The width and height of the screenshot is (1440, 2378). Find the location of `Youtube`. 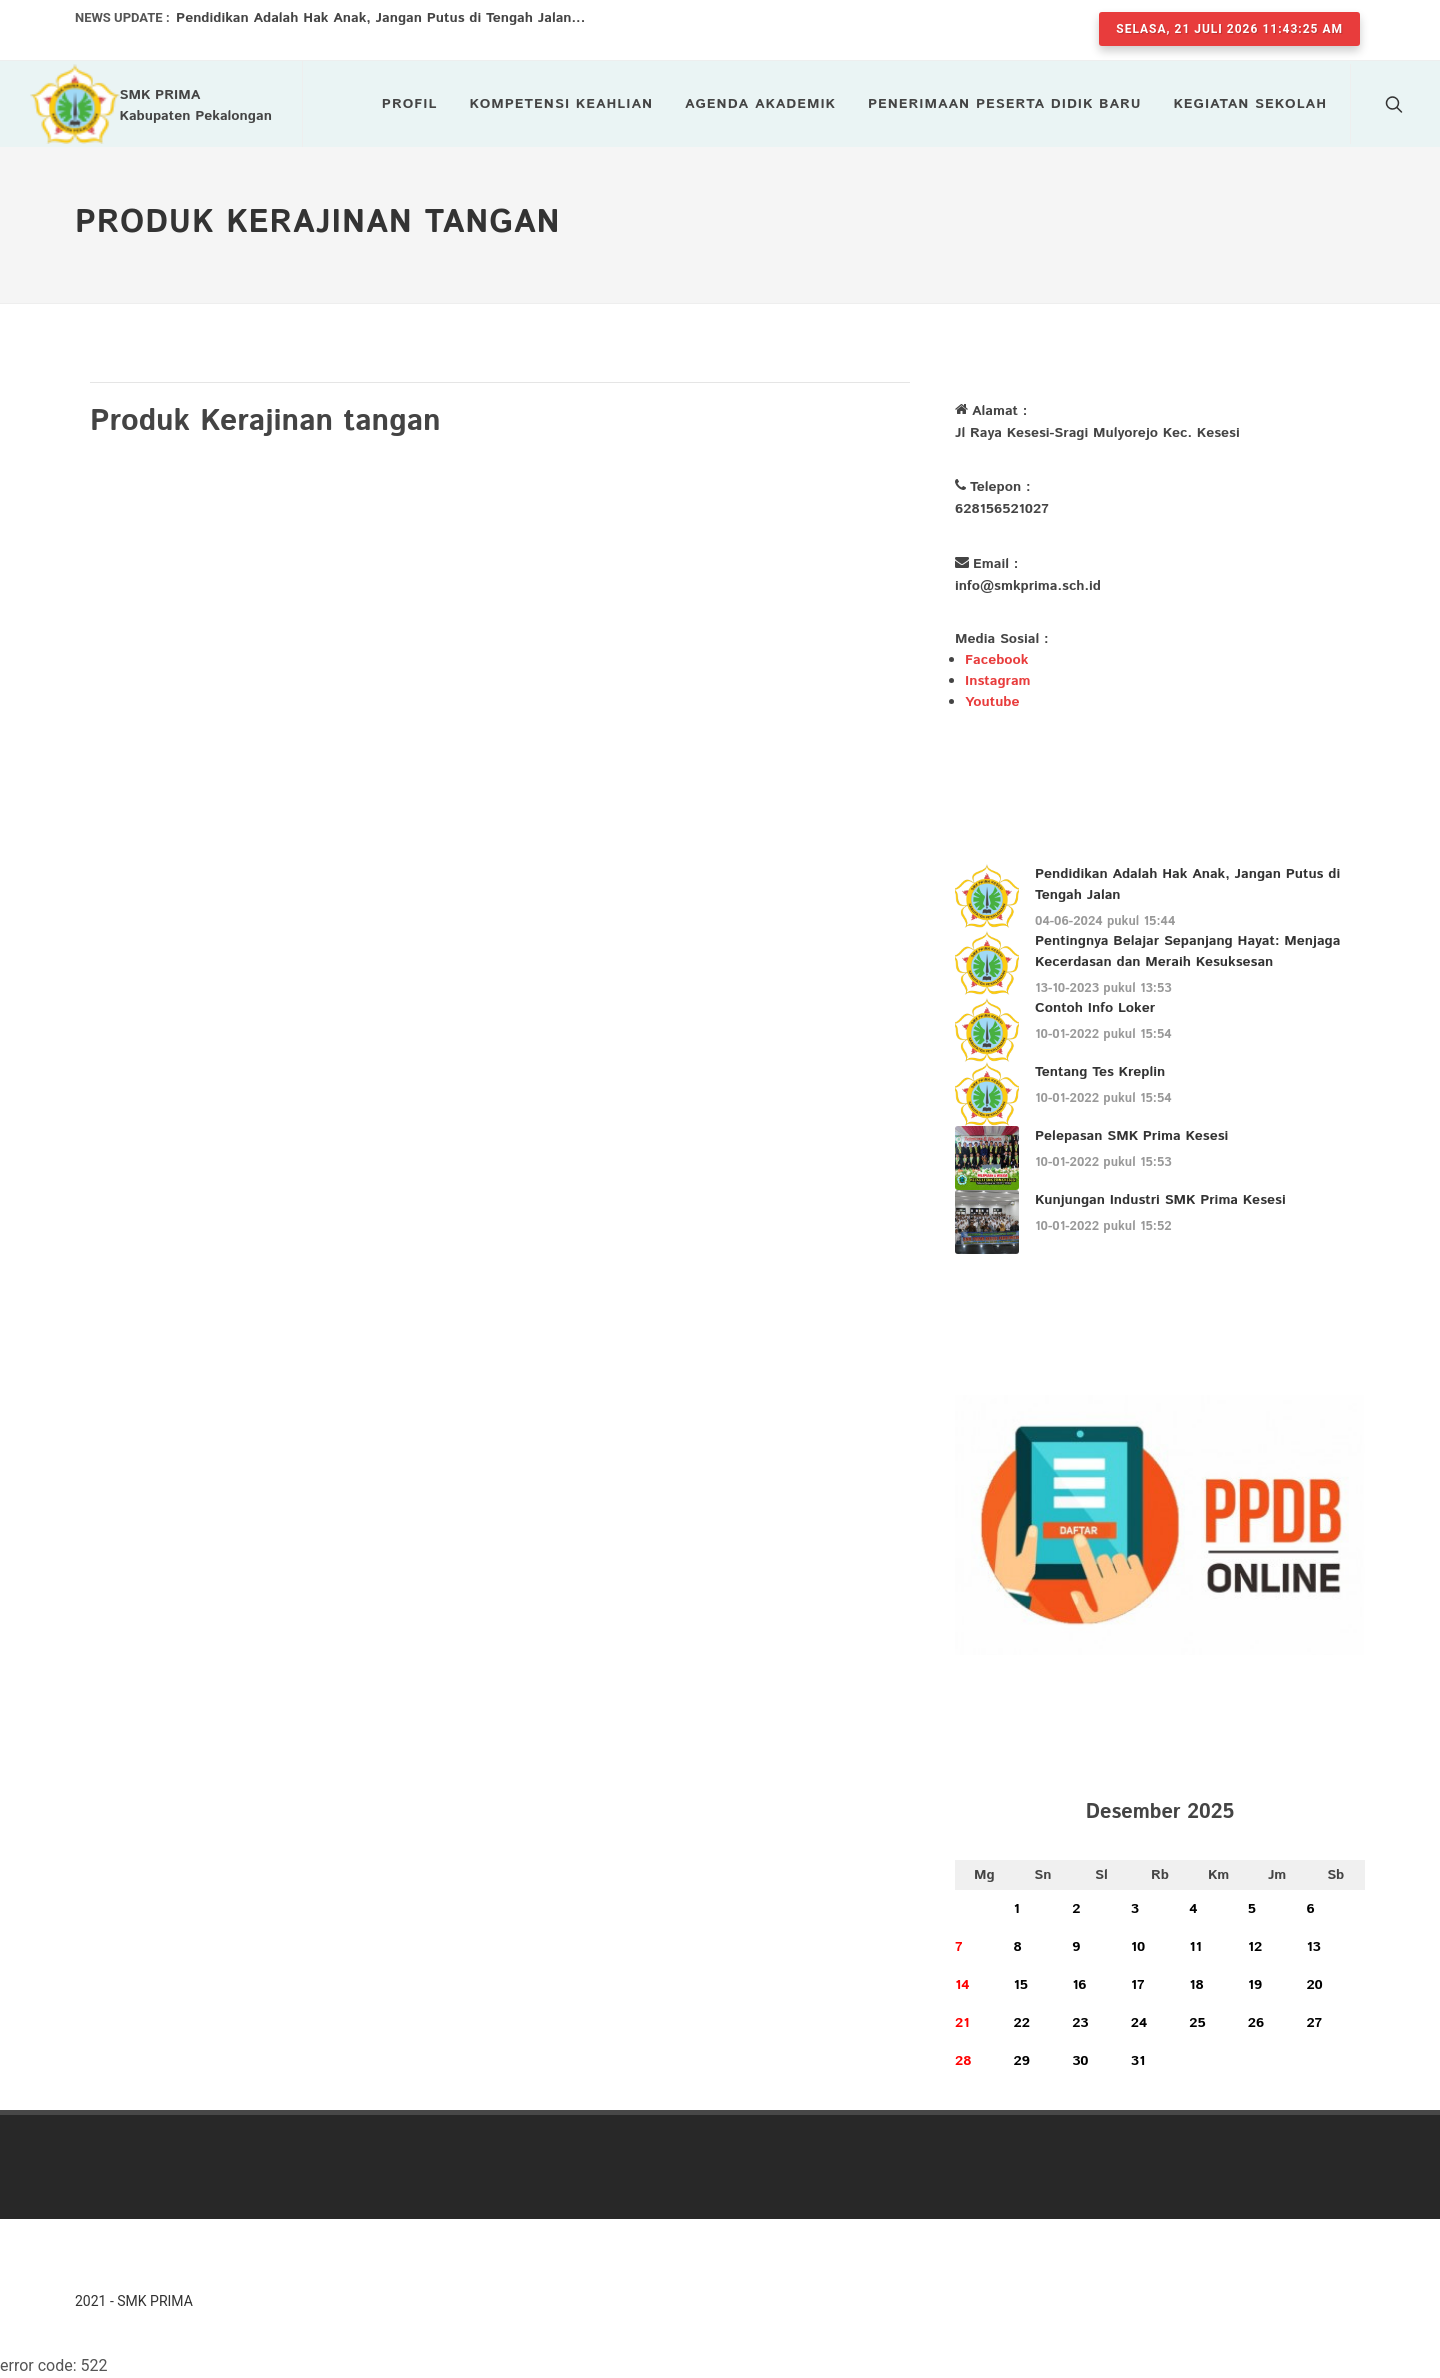

Youtube is located at coordinates (992, 702).